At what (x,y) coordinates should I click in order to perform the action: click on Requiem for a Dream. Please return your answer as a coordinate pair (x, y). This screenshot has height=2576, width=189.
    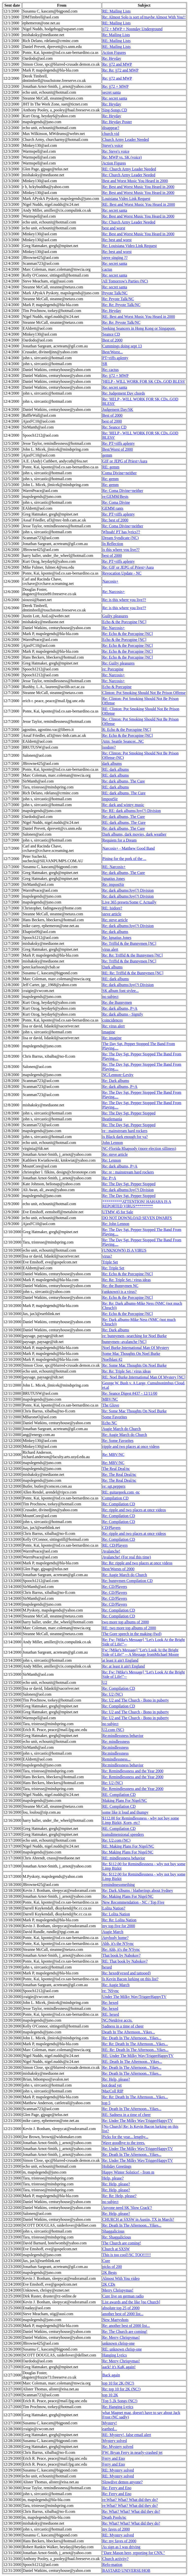
    Looking at the image, I should click on (119, 840).